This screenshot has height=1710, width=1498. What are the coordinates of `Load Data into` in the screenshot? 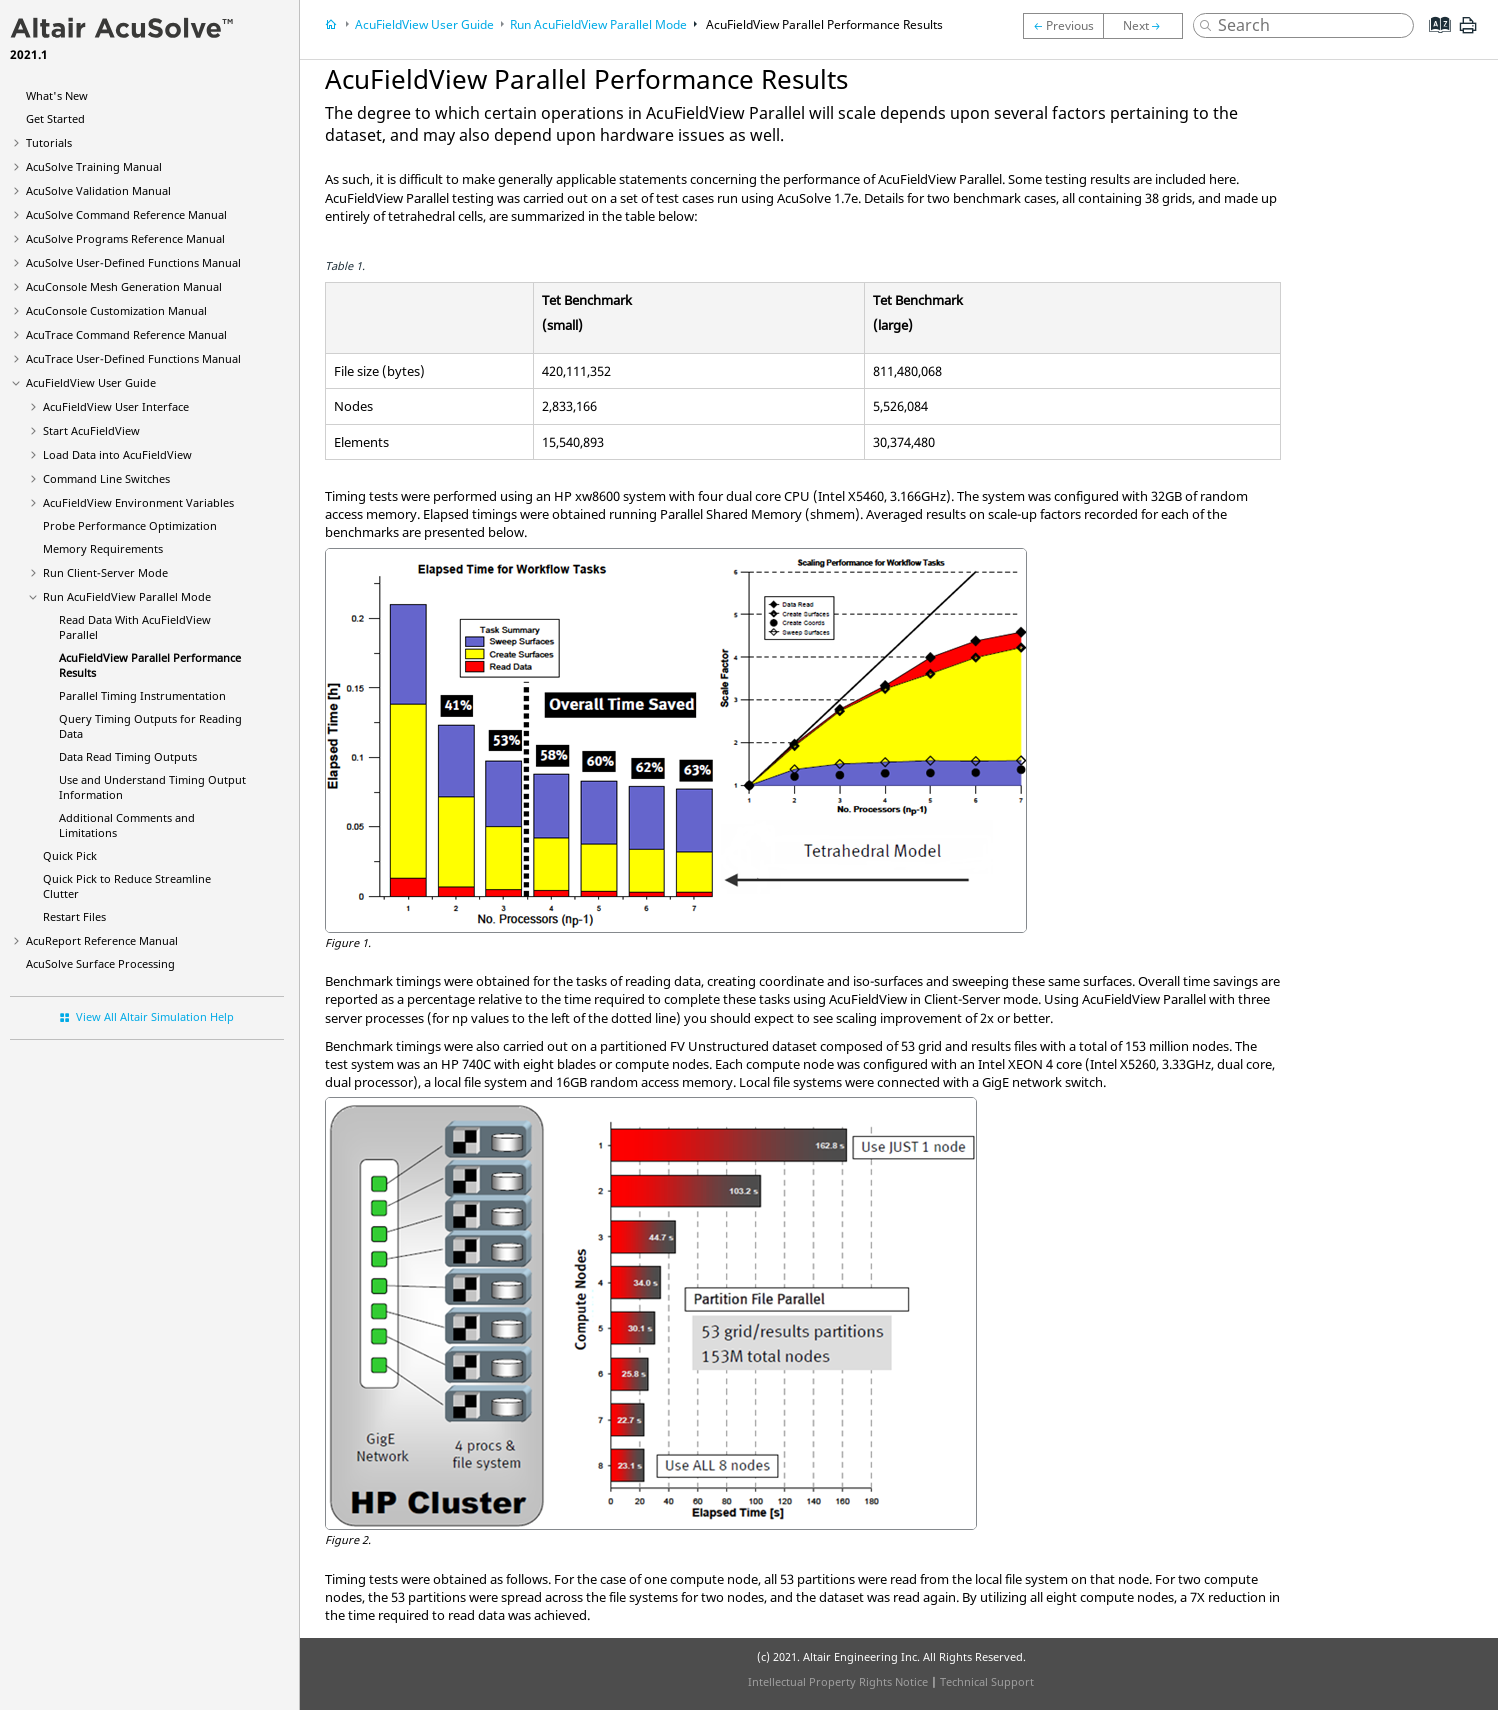 It's located at (117, 454).